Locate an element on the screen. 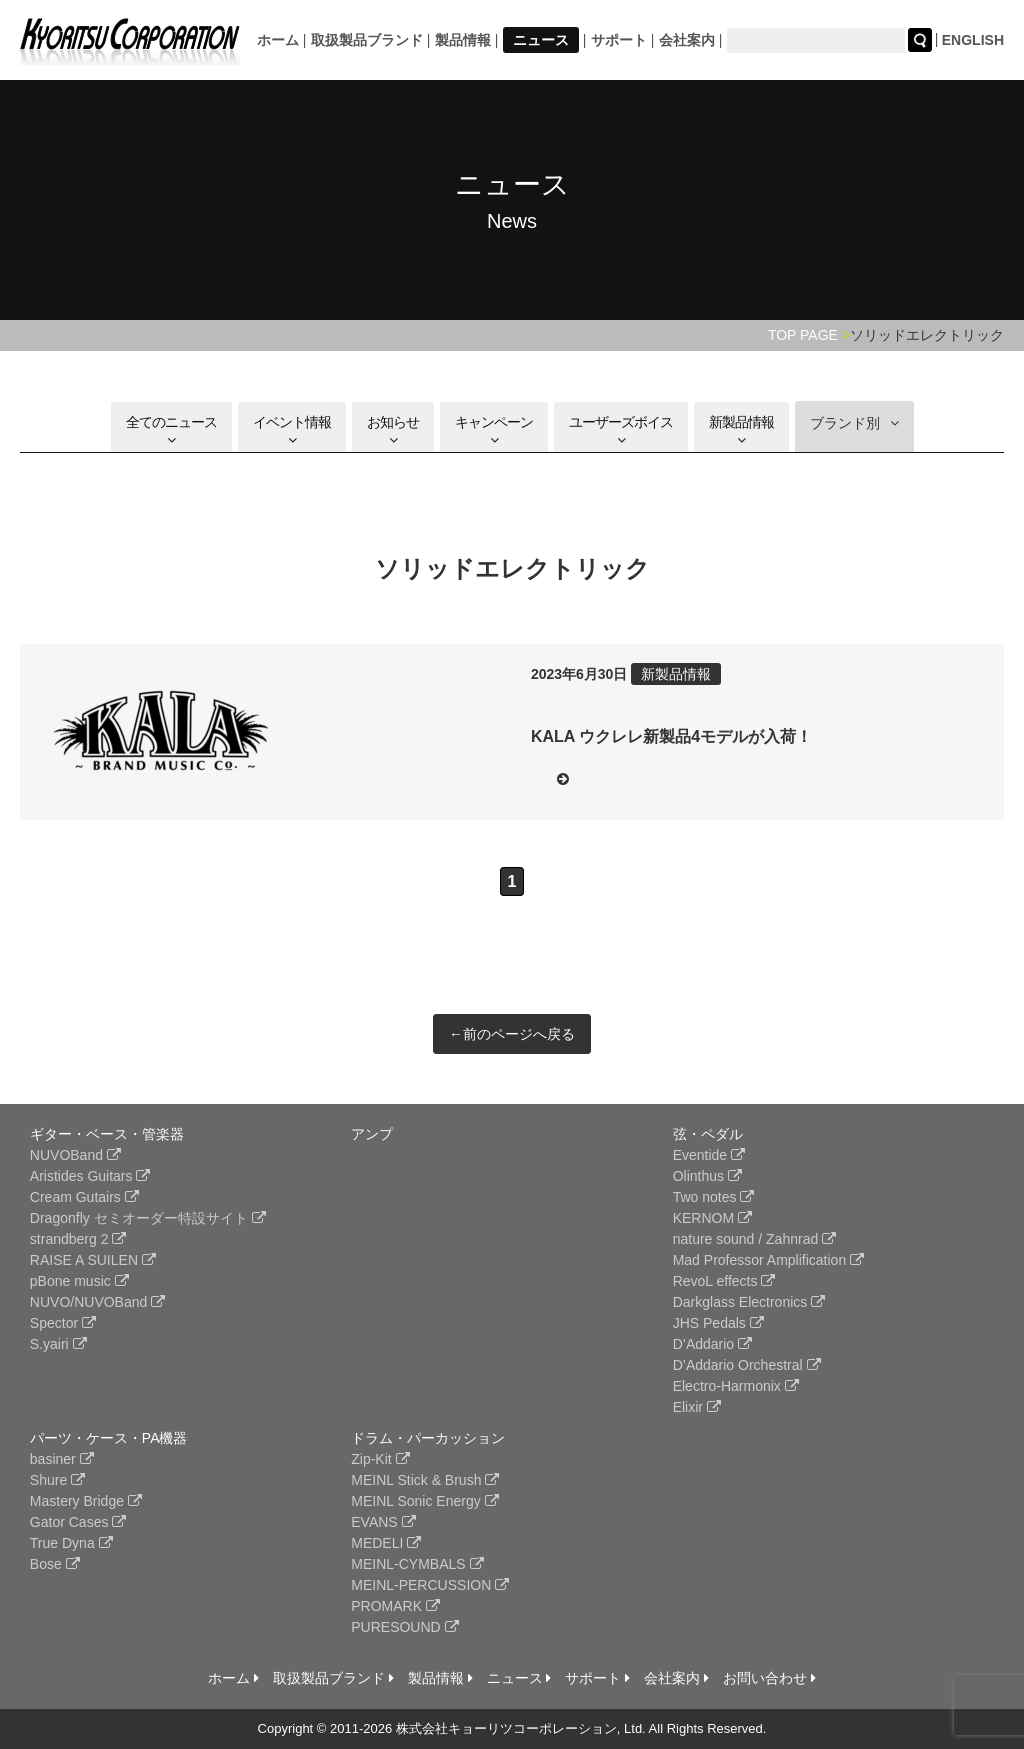 The width and height of the screenshot is (1024, 1749). Darkglass Electronics is located at coordinates (749, 1302).